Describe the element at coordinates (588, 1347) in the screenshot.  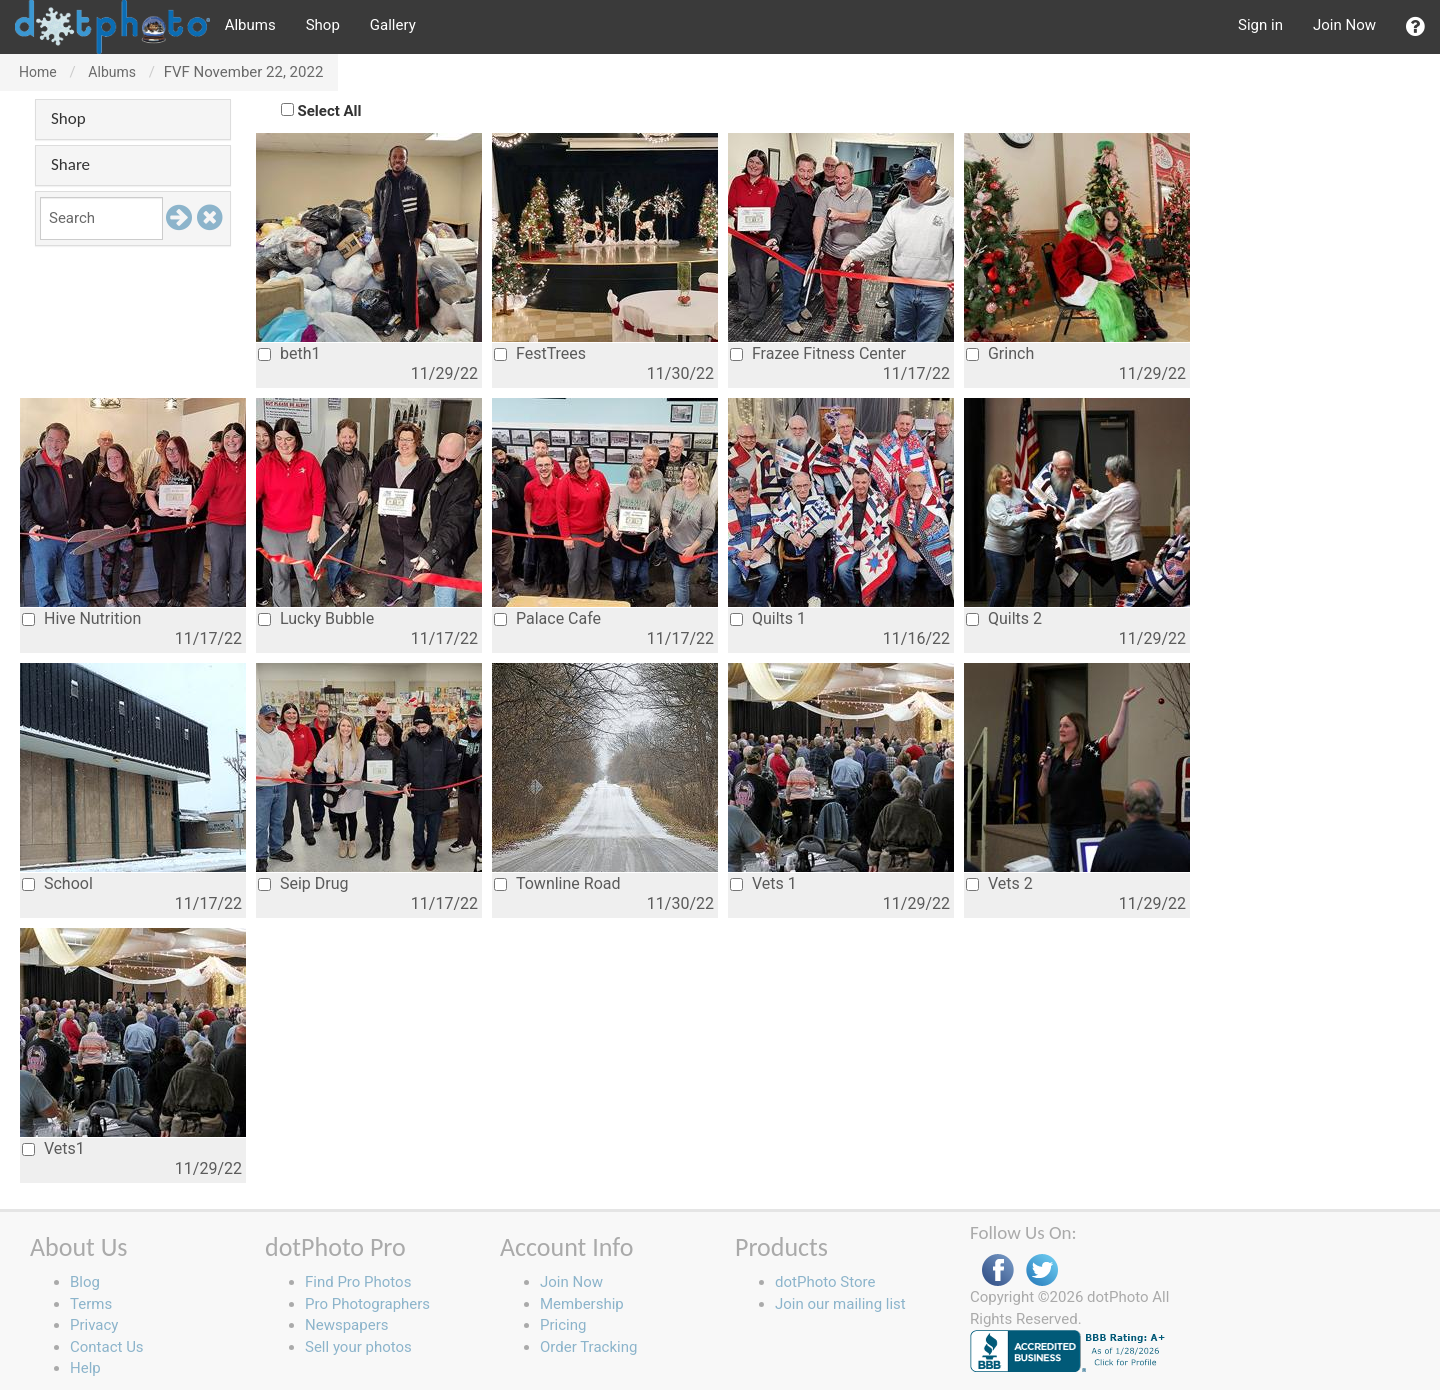
I see `Order Tracking` at that location.